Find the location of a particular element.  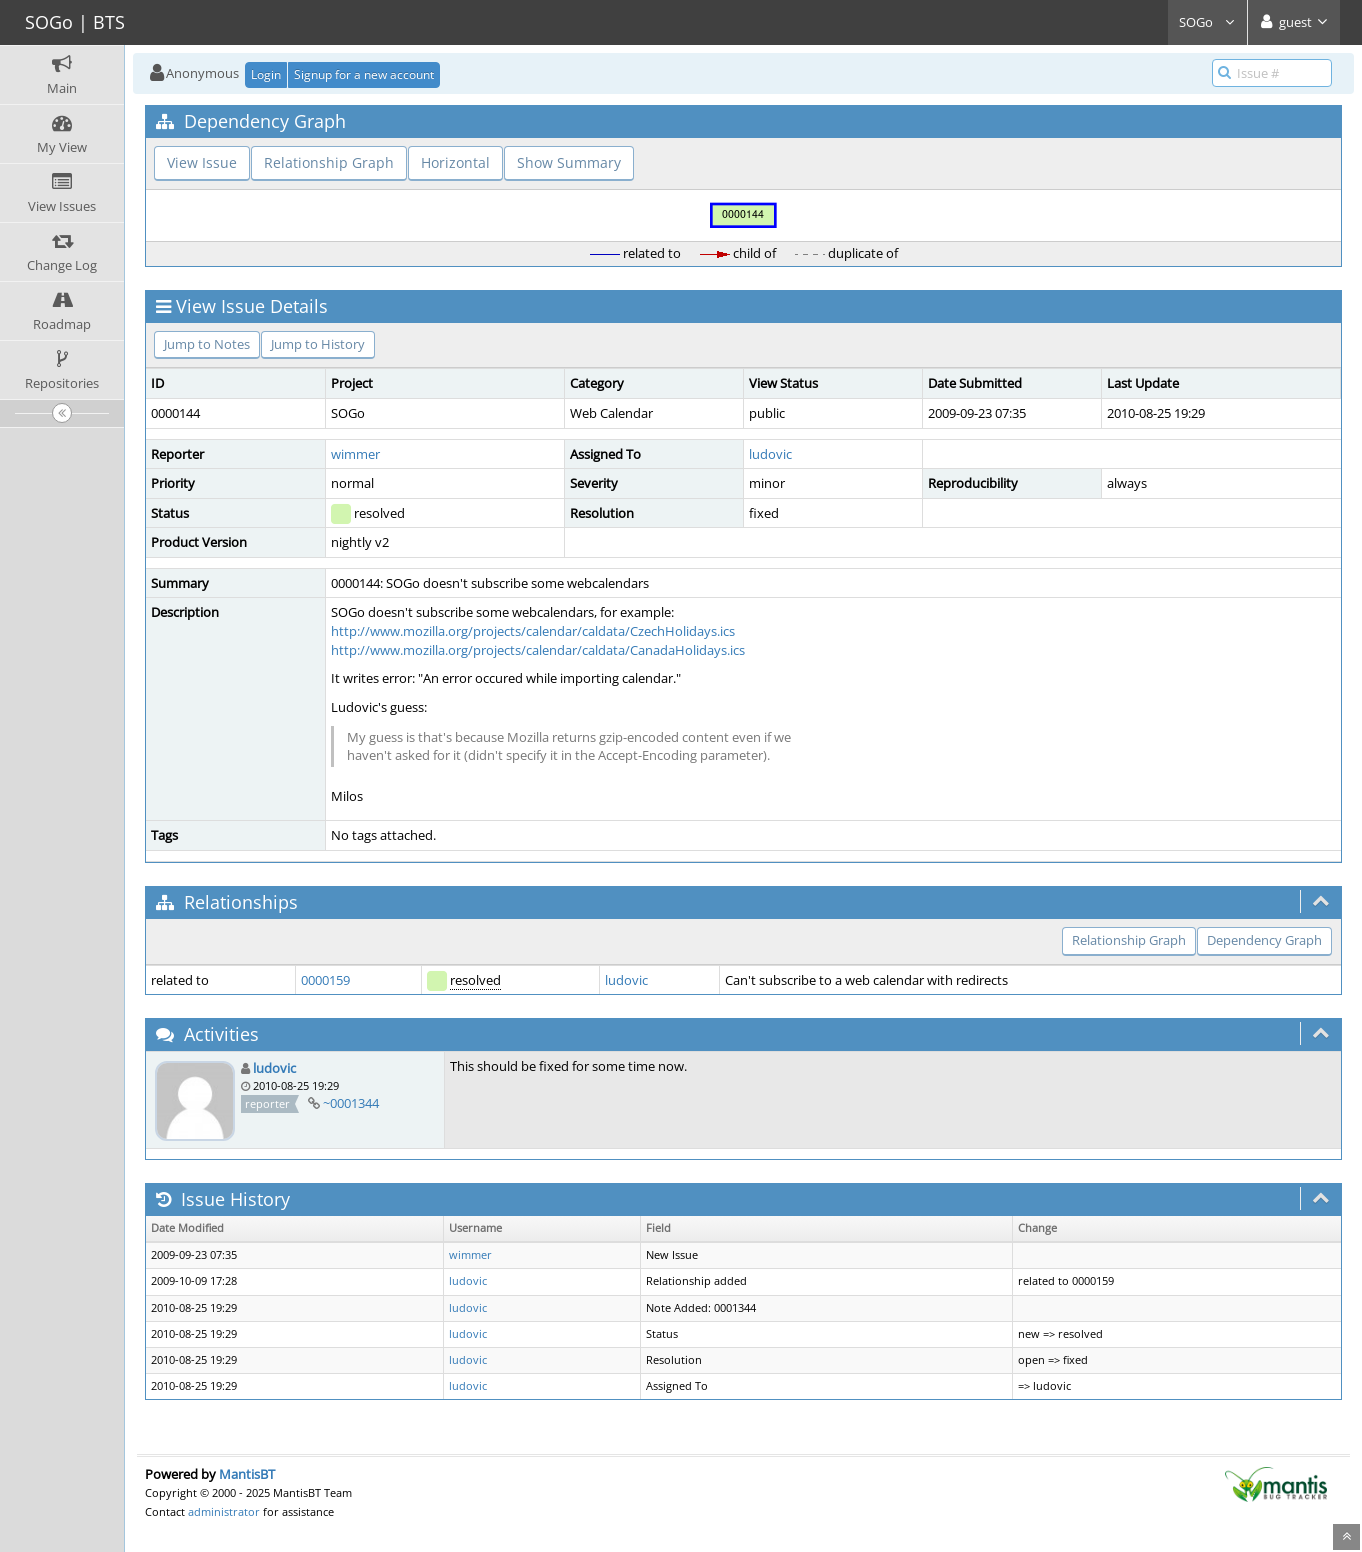

http://www.mozilla.org/projects/calendar/caldata/CzechHolidays.ics is located at coordinates (533, 631).